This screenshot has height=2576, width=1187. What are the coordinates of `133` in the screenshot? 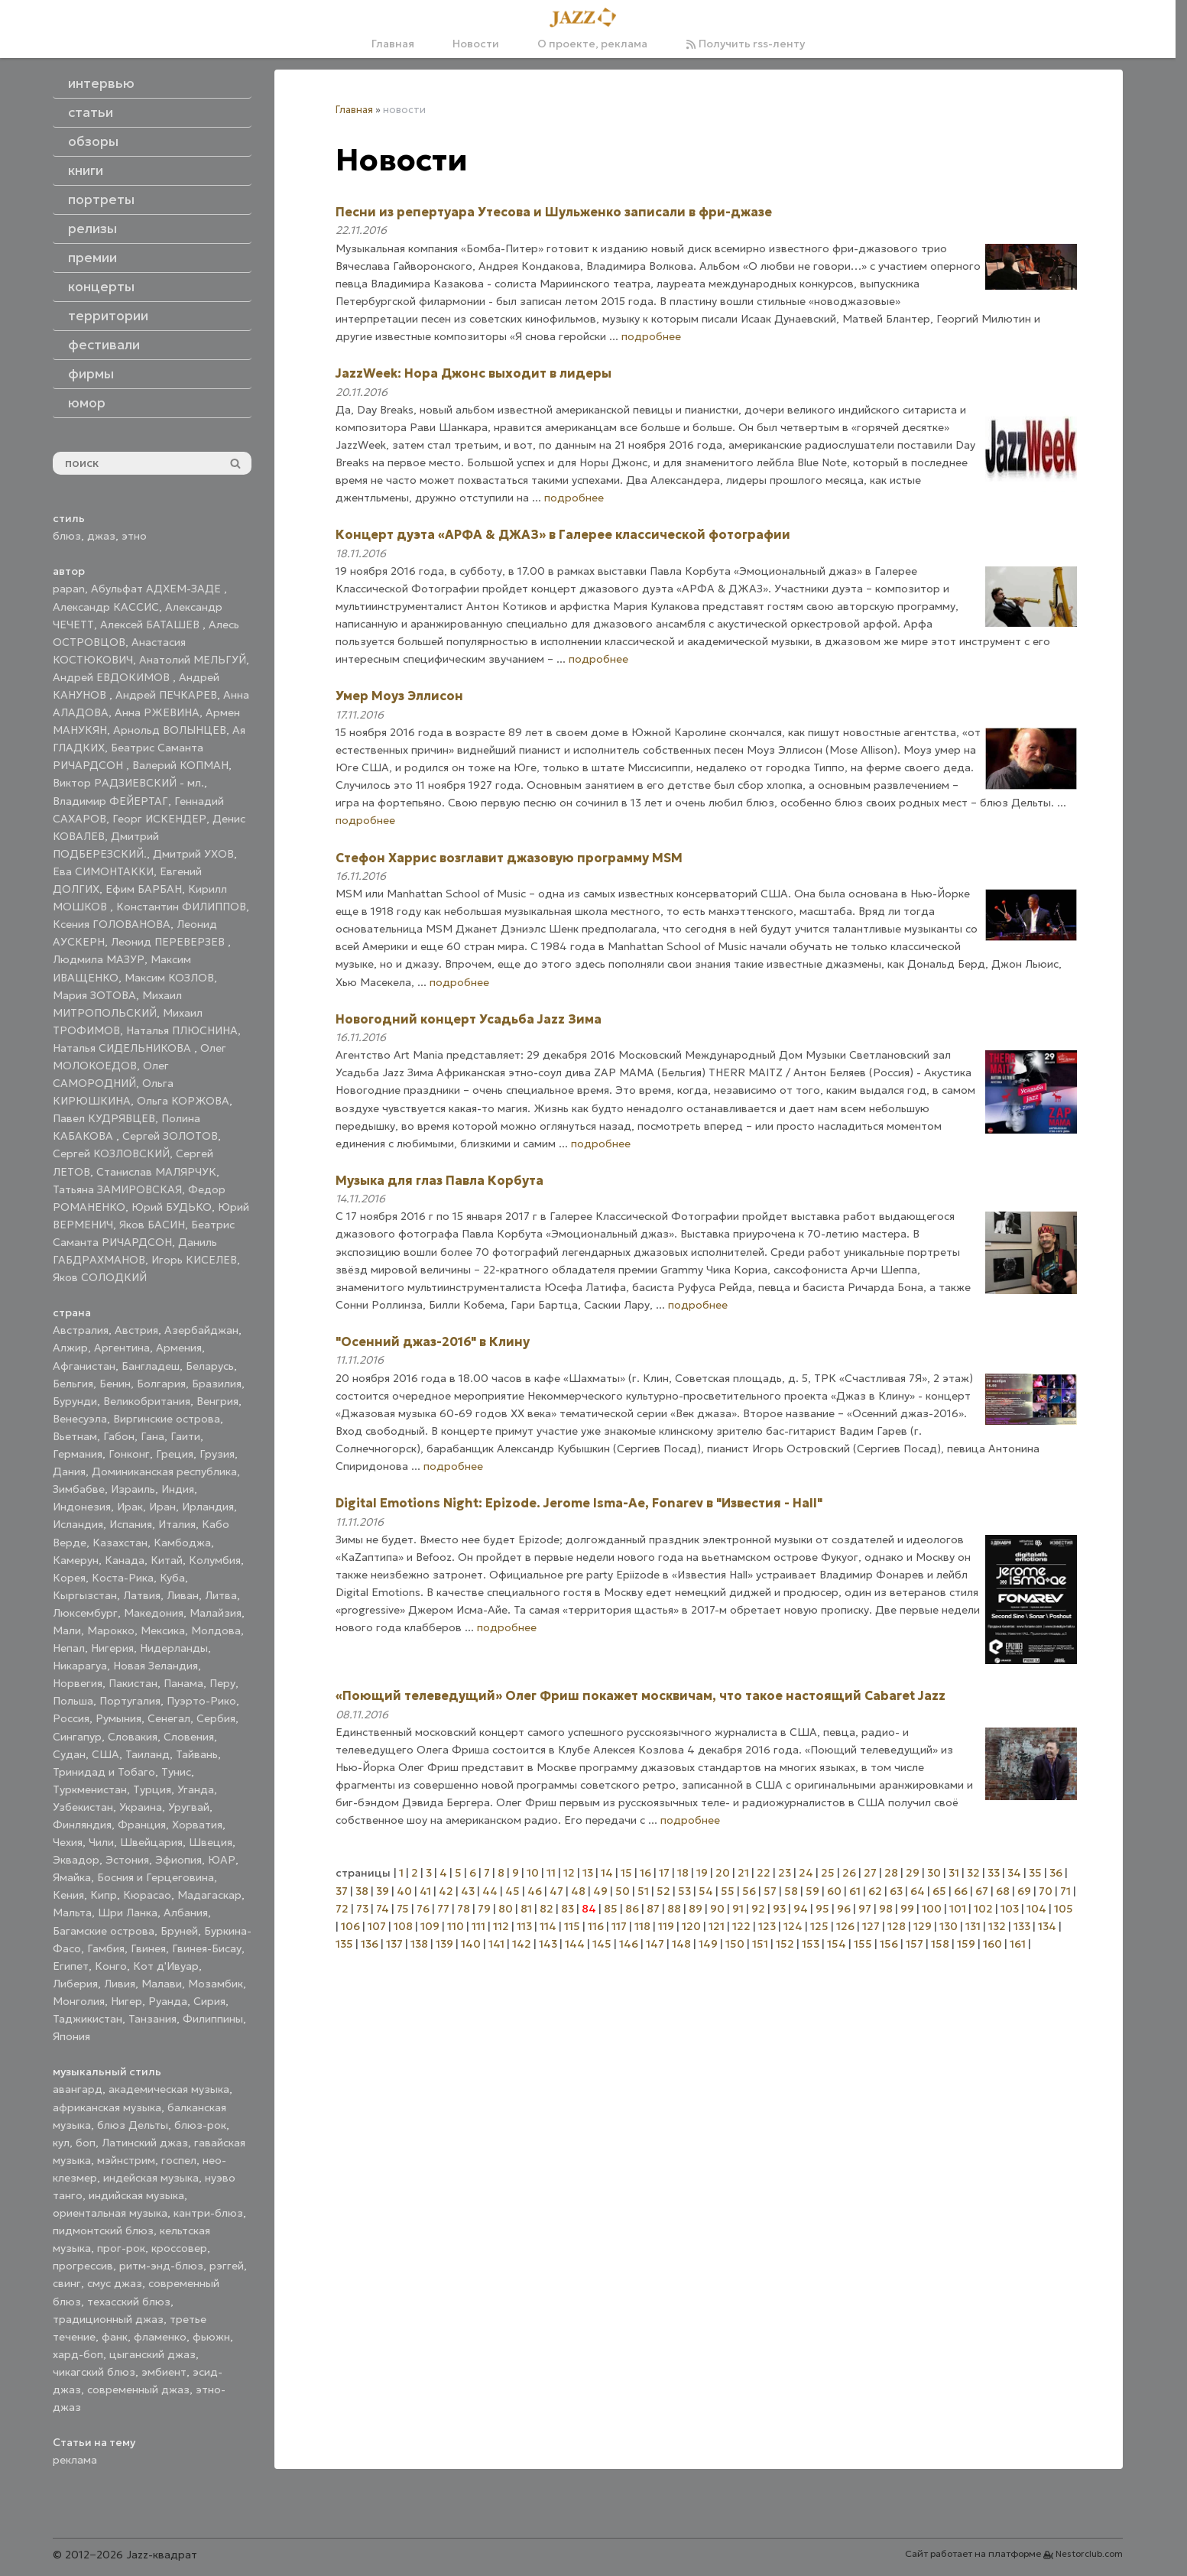 It's located at (1021, 1926).